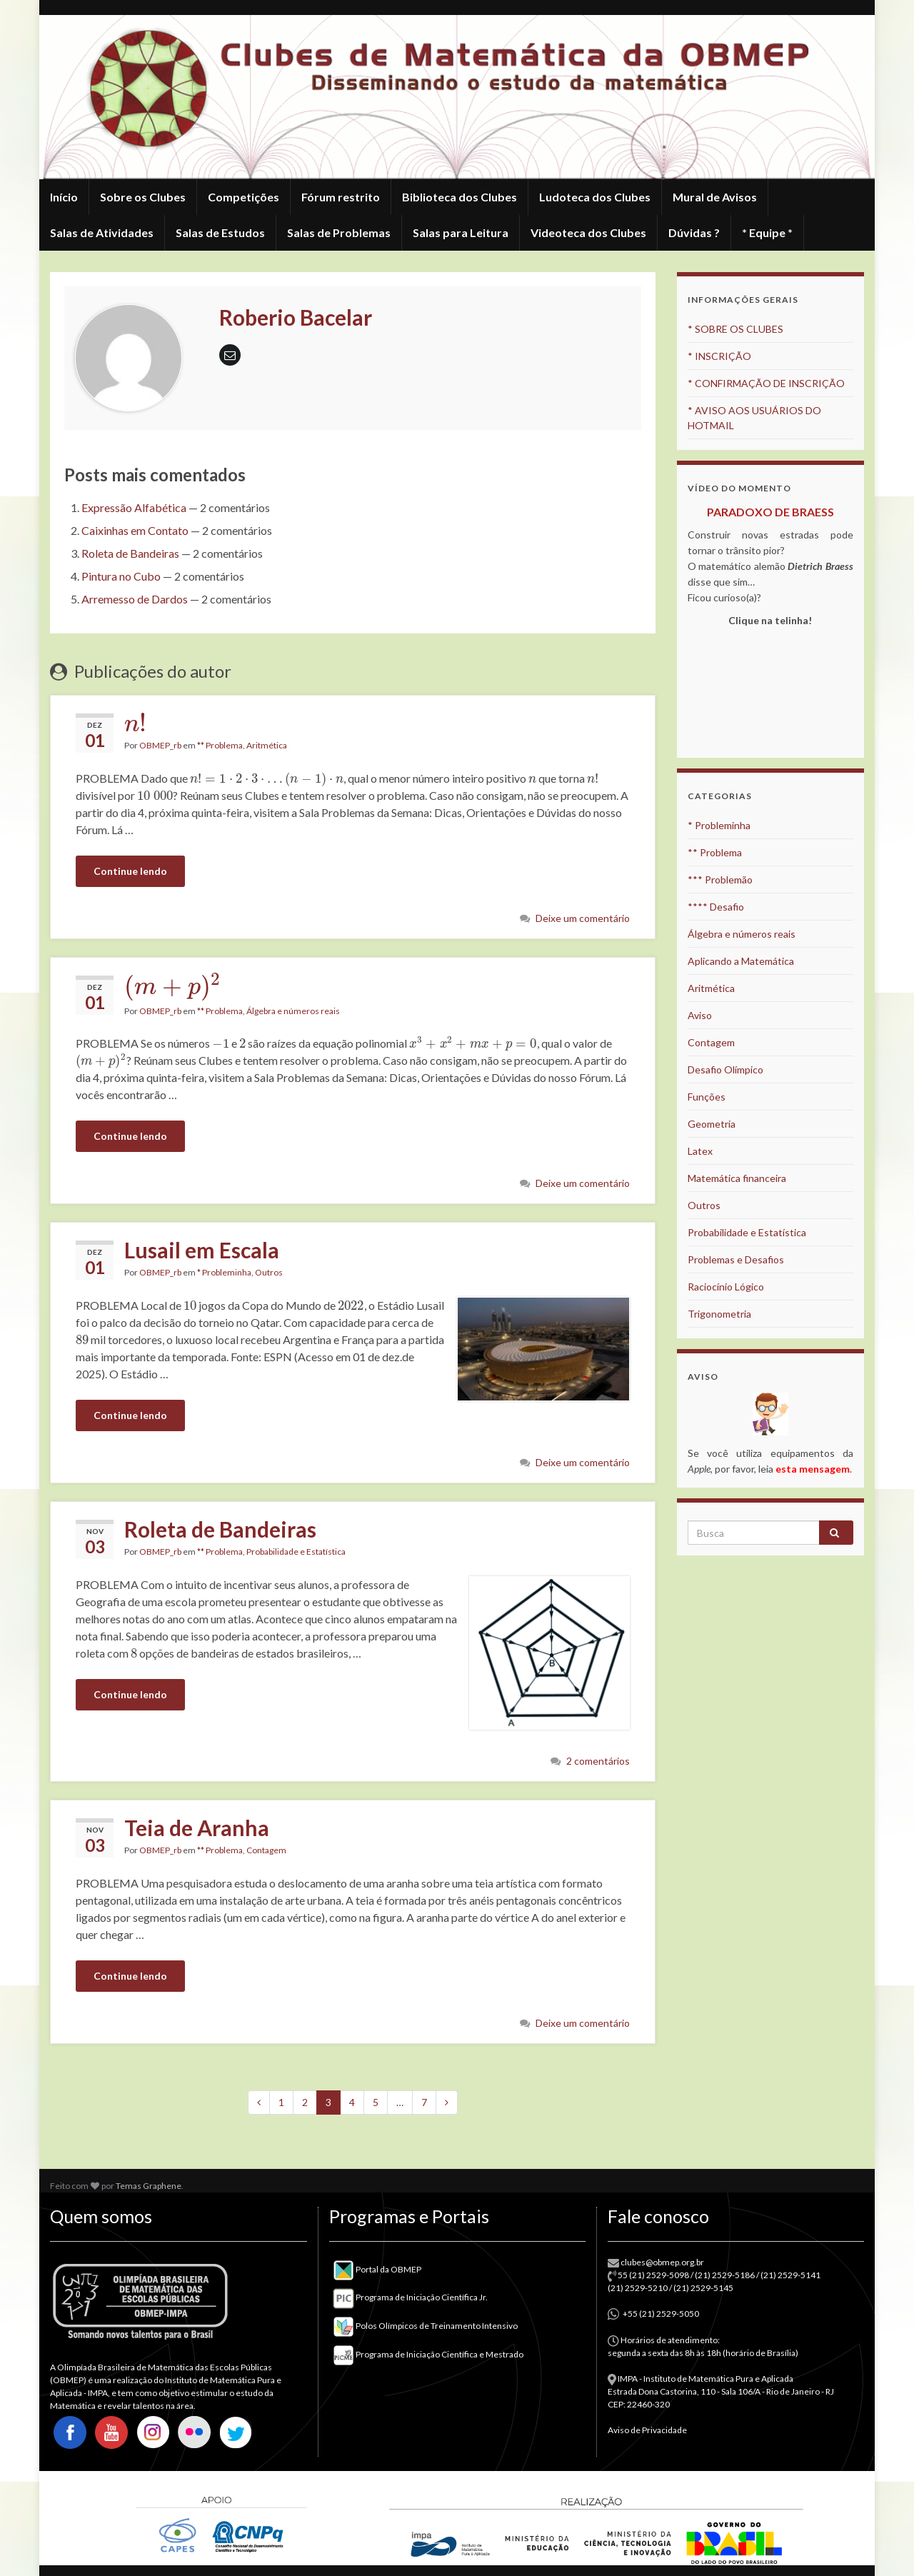 Image resolution: width=914 pixels, height=2576 pixels. I want to click on Raciocínio Lógico, so click(726, 1287).